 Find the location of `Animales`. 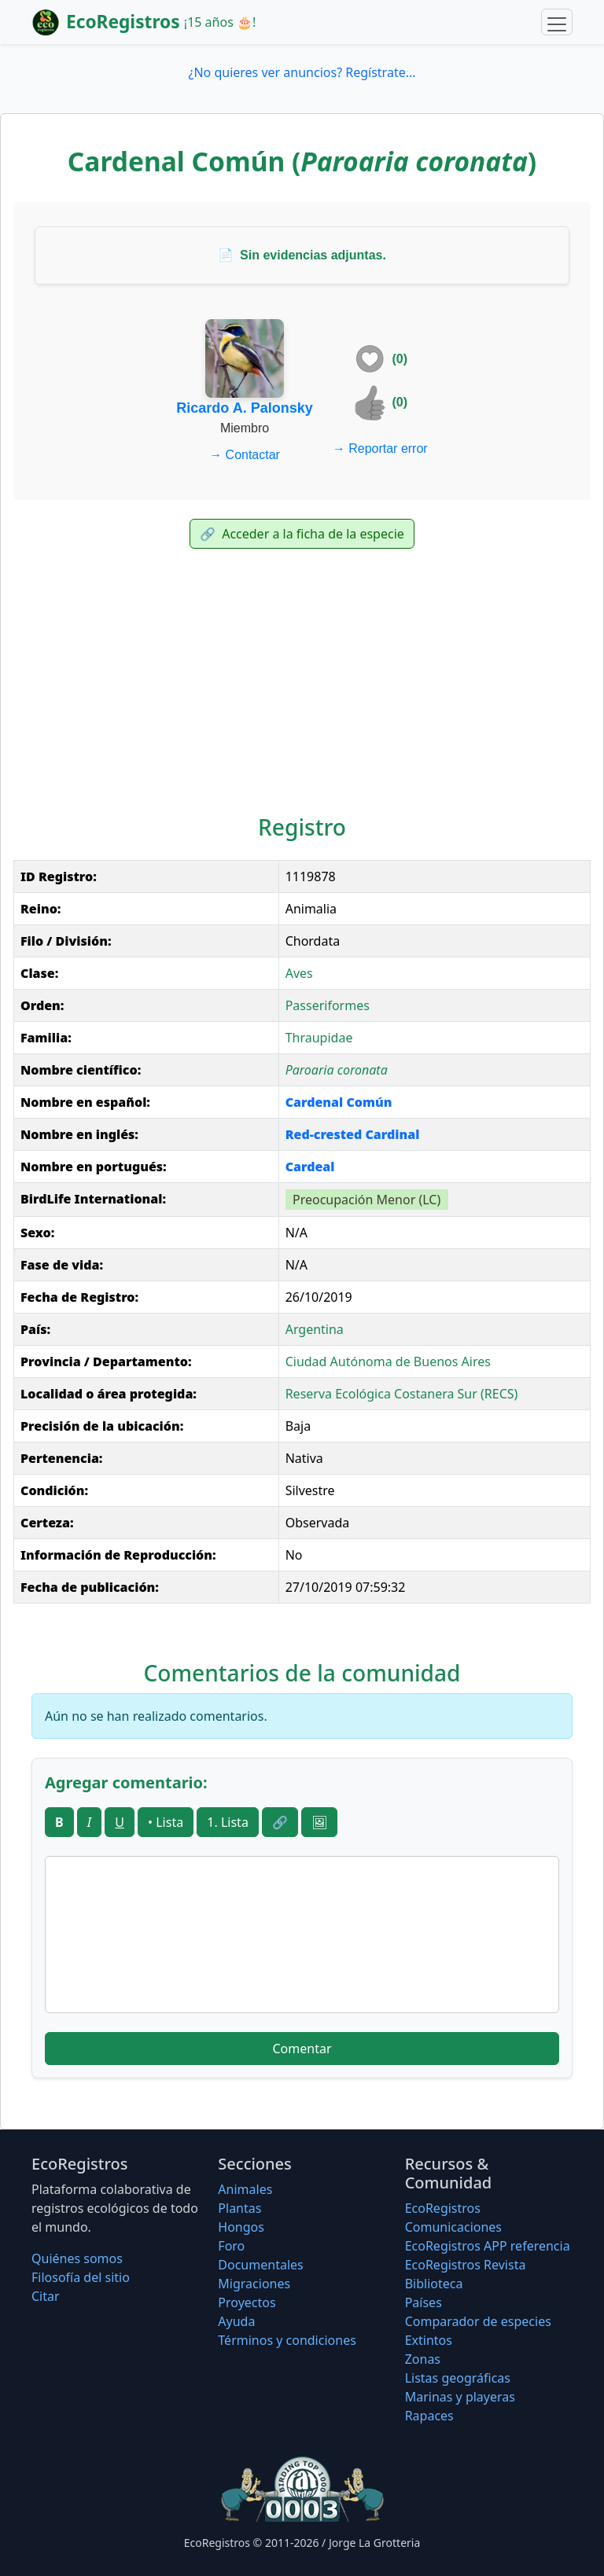

Animales is located at coordinates (245, 2189).